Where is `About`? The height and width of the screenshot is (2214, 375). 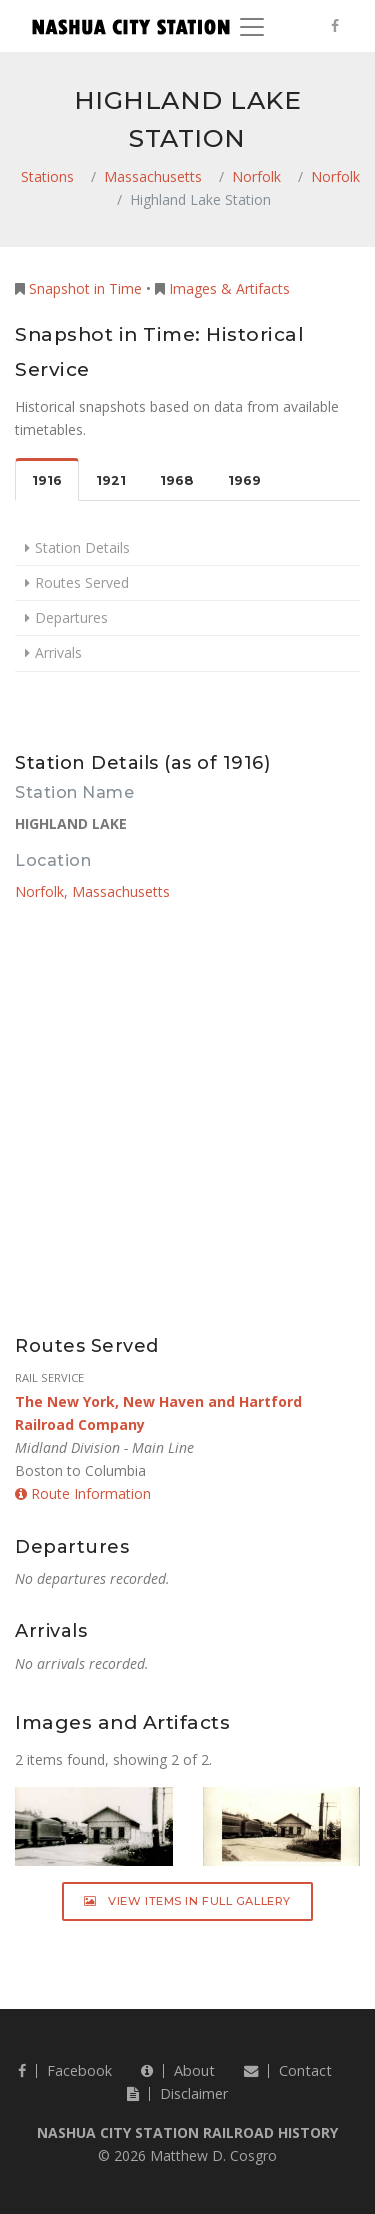
About is located at coordinates (178, 2070).